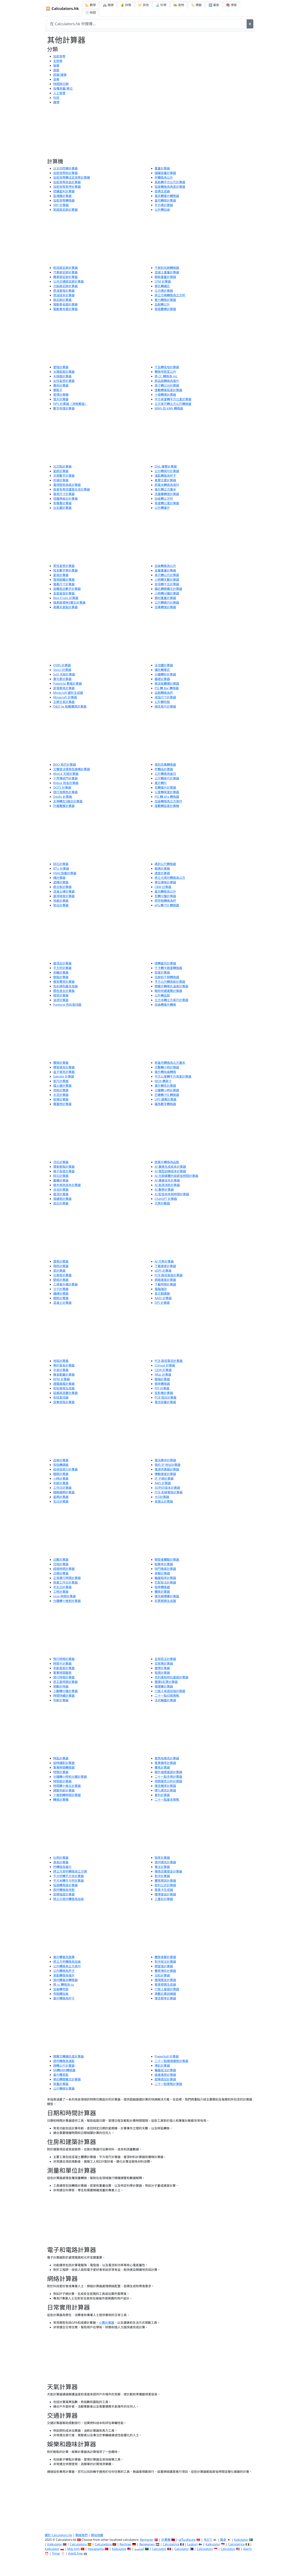 The width and height of the screenshot is (300, 2576). What do you see at coordinates (54, 2544) in the screenshot?
I see `Kalkulator` at bounding box center [54, 2544].